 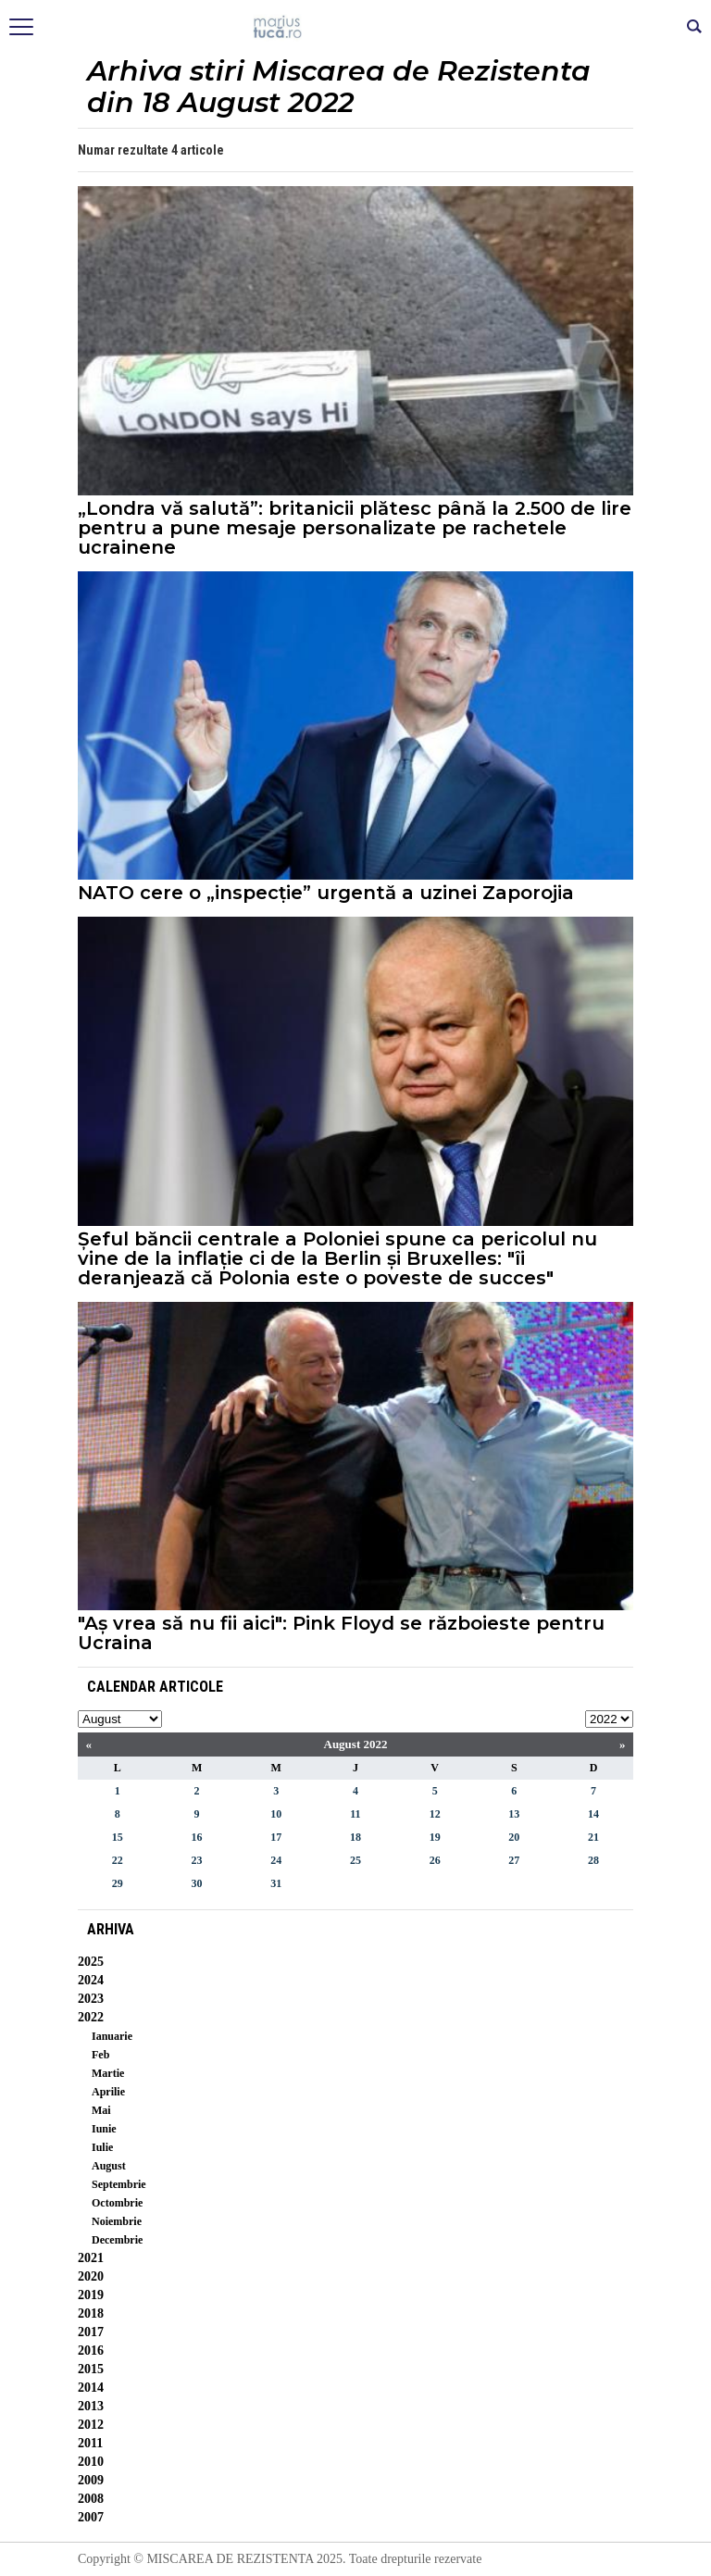 What do you see at coordinates (91, 2295) in the screenshot?
I see `2019` at bounding box center [91, 2295].